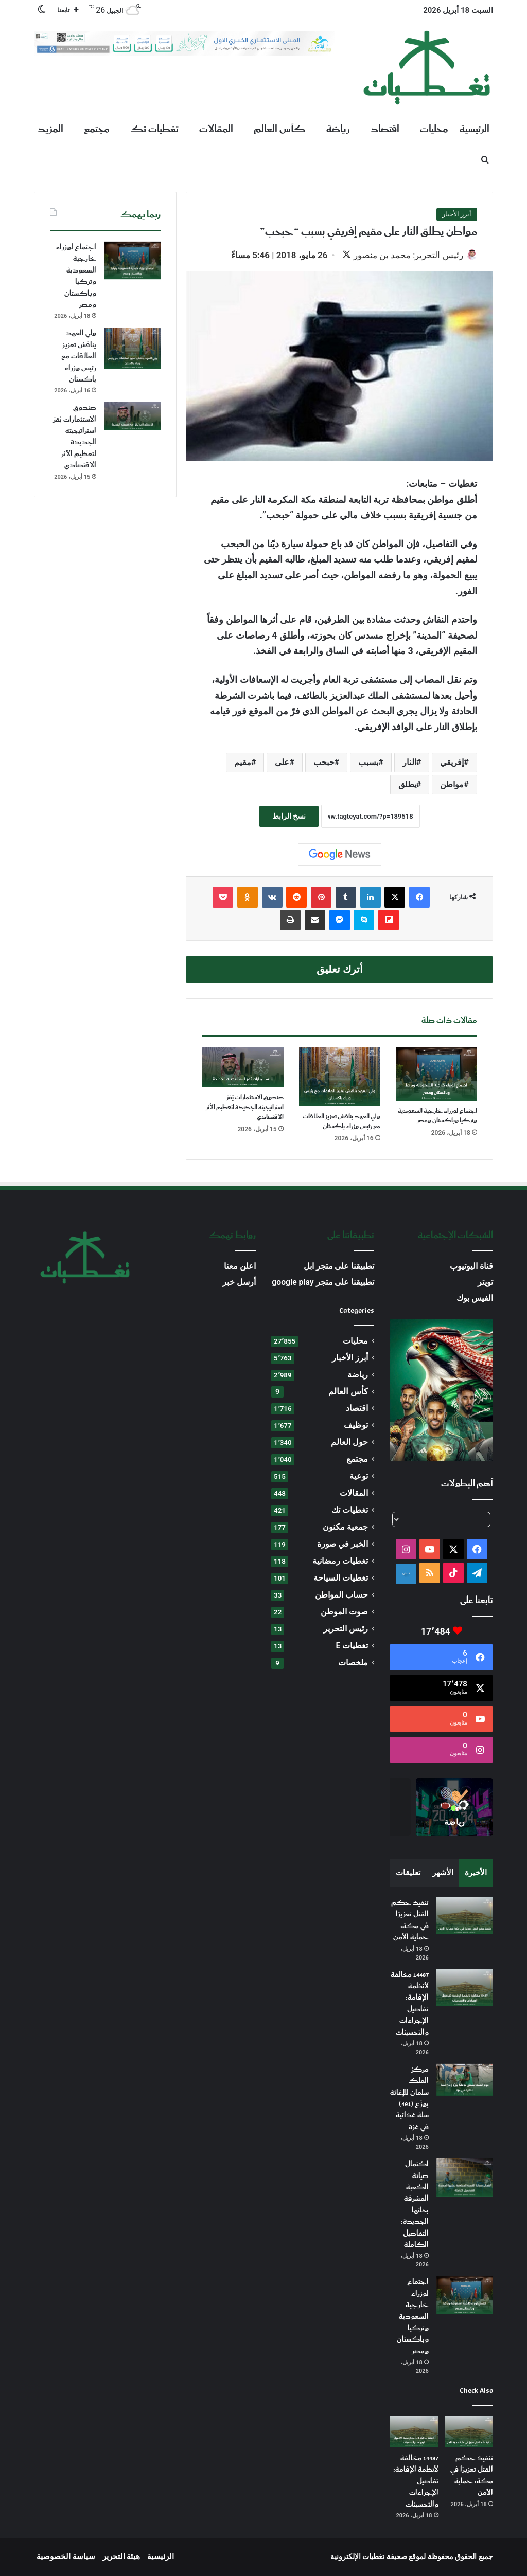 This screenshot has height=2576, width=527. What do you see at coordinates (242, 763) in the screenshot?
I see `مقيم` at bounding box center [242, 763].